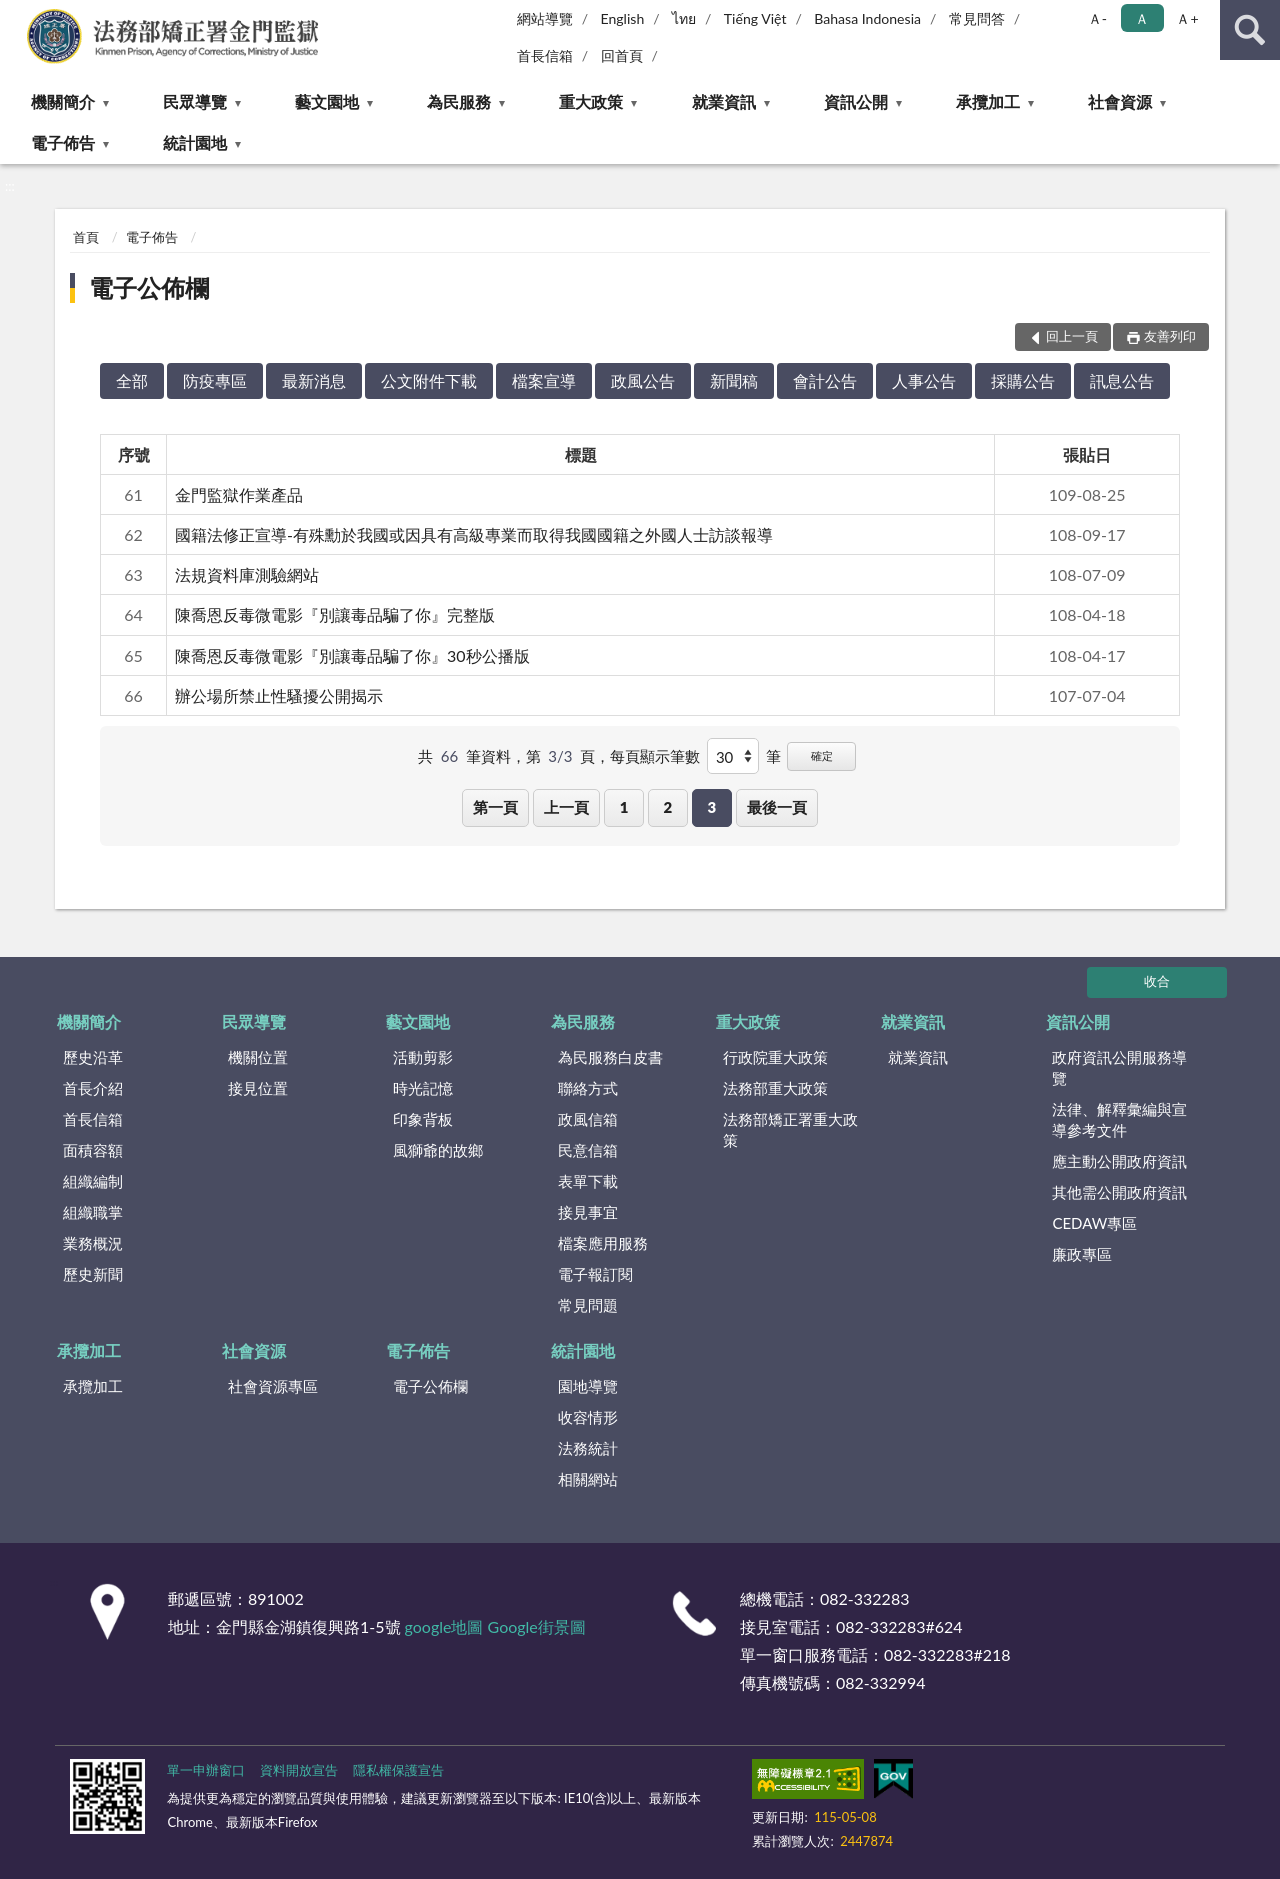 The image size is (1280, 1879). I want to click on 082-332283#624, so click(899, 1626).